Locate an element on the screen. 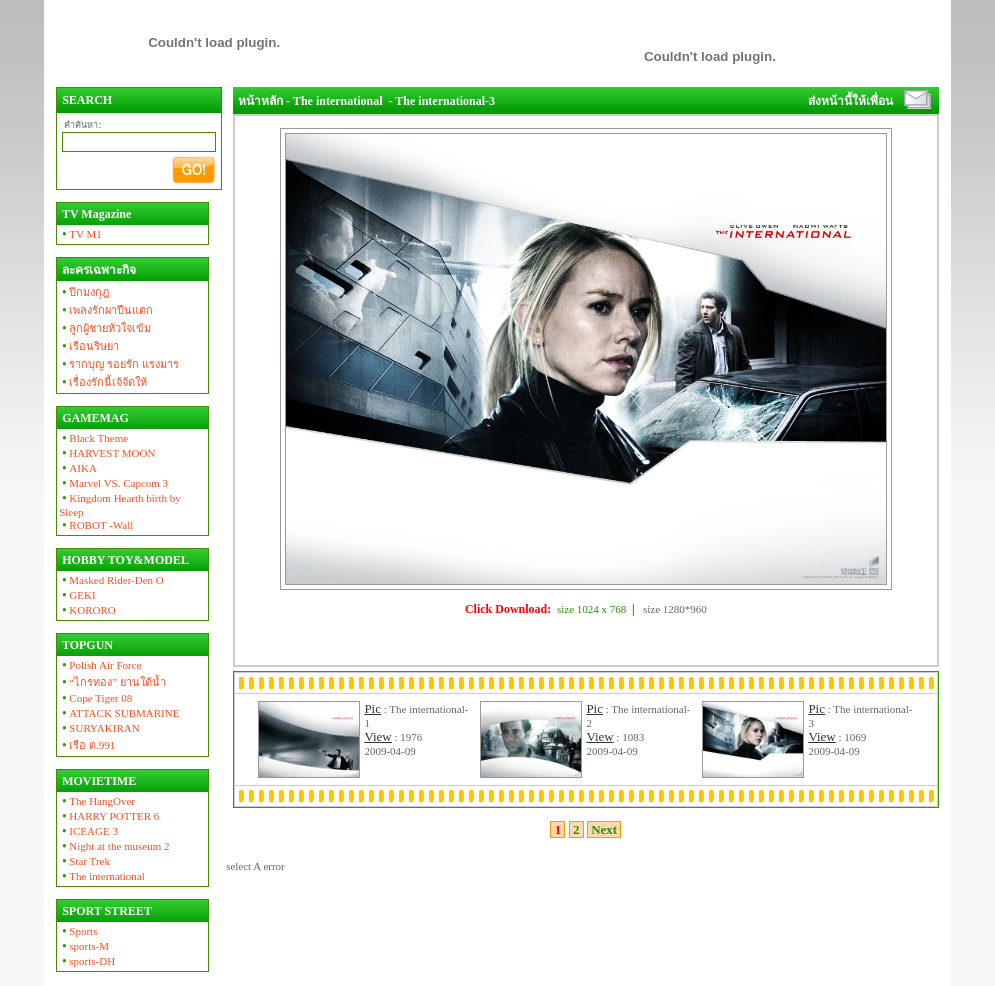 This screenshot has height=986, width=995. Star Trek is located at coordinates (84, 861).